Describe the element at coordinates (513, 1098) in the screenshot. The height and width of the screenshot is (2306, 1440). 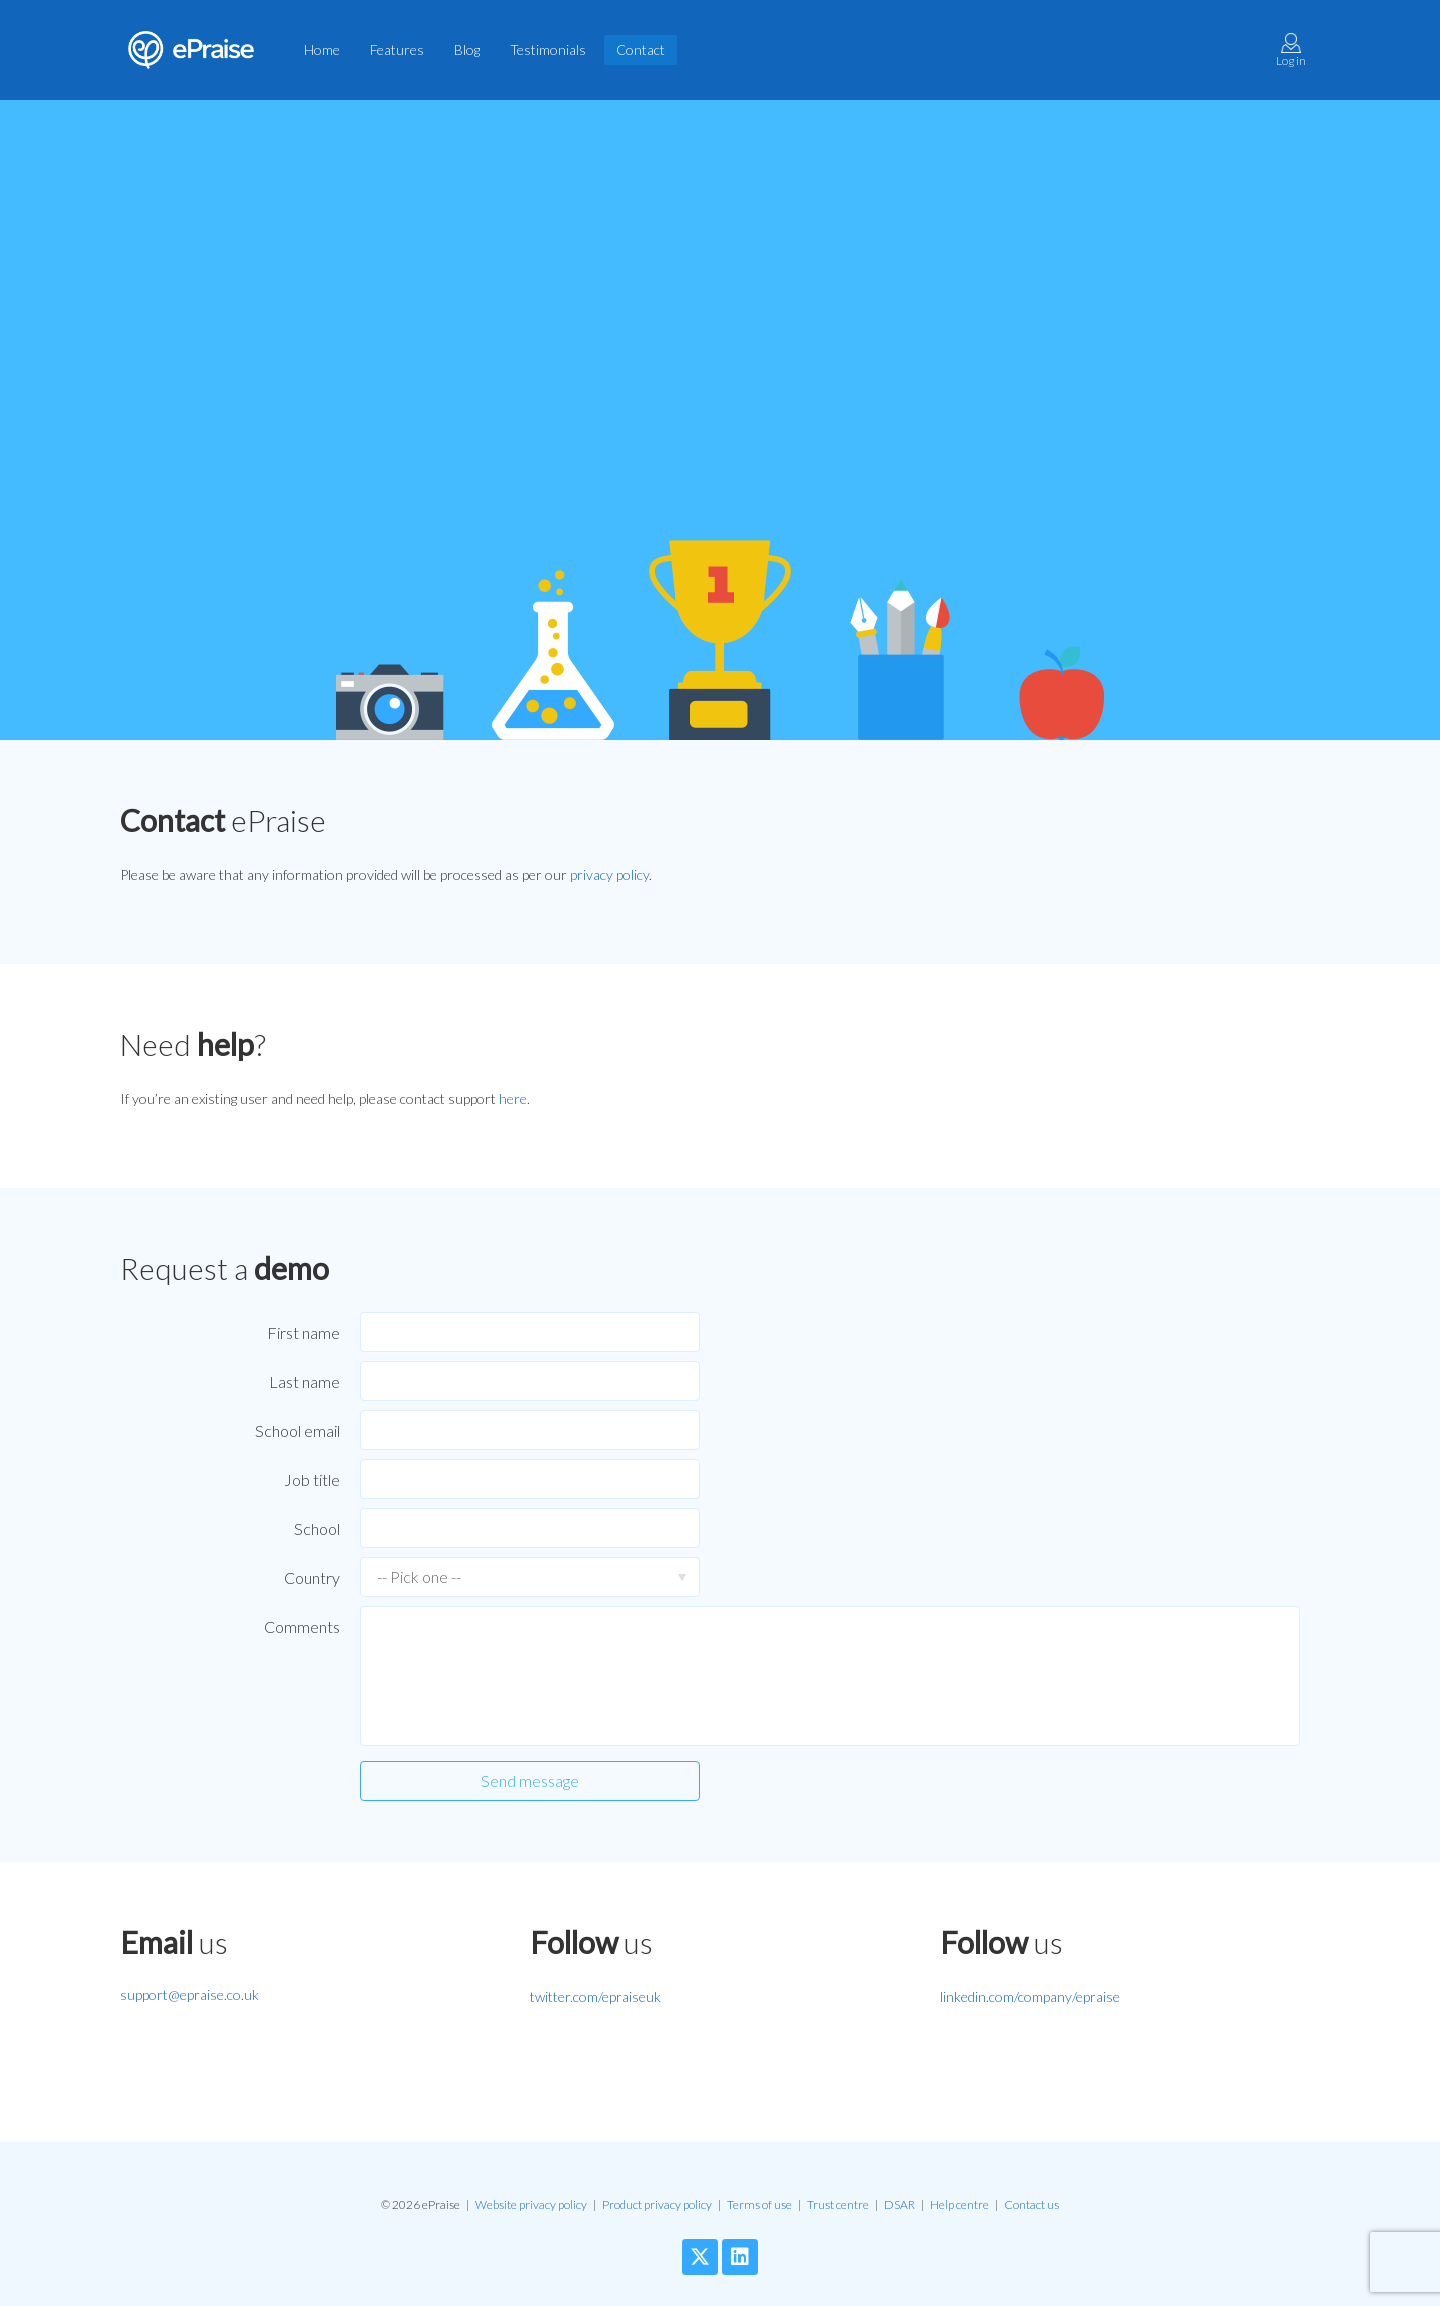
I see `here` at that location.